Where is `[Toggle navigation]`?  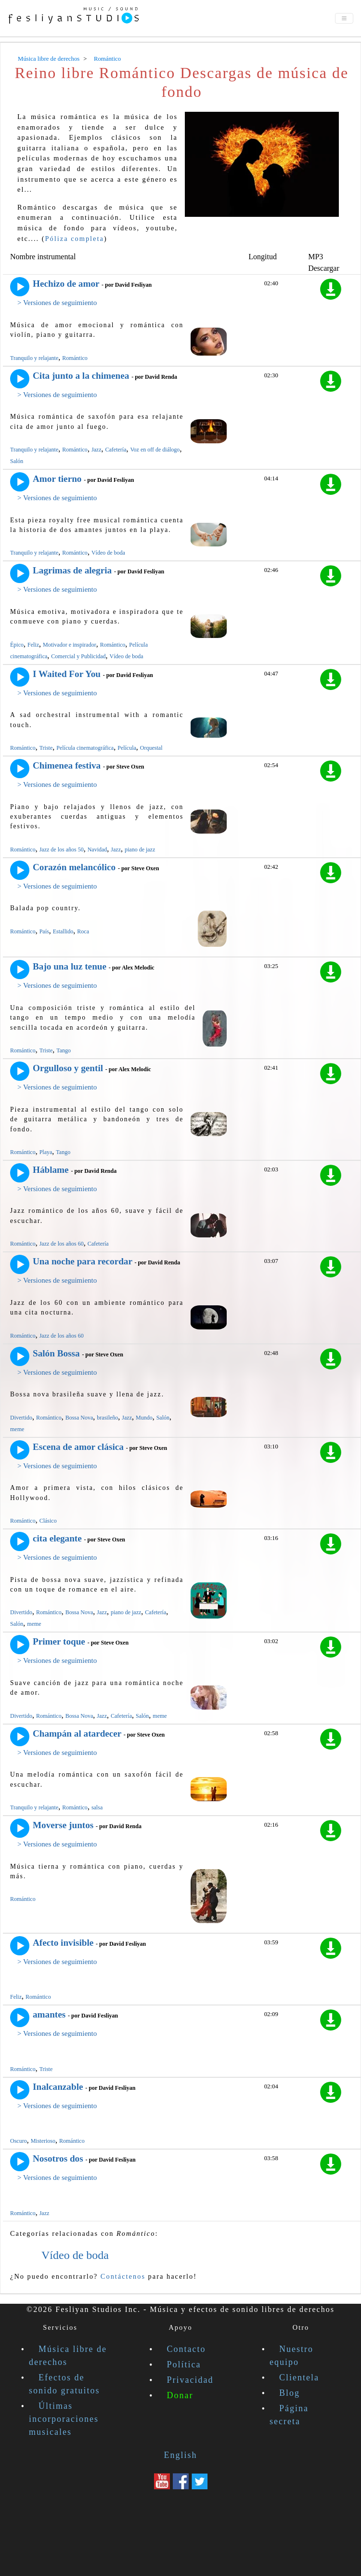
[Toggle navigation] is located at coordinates (344, 18).